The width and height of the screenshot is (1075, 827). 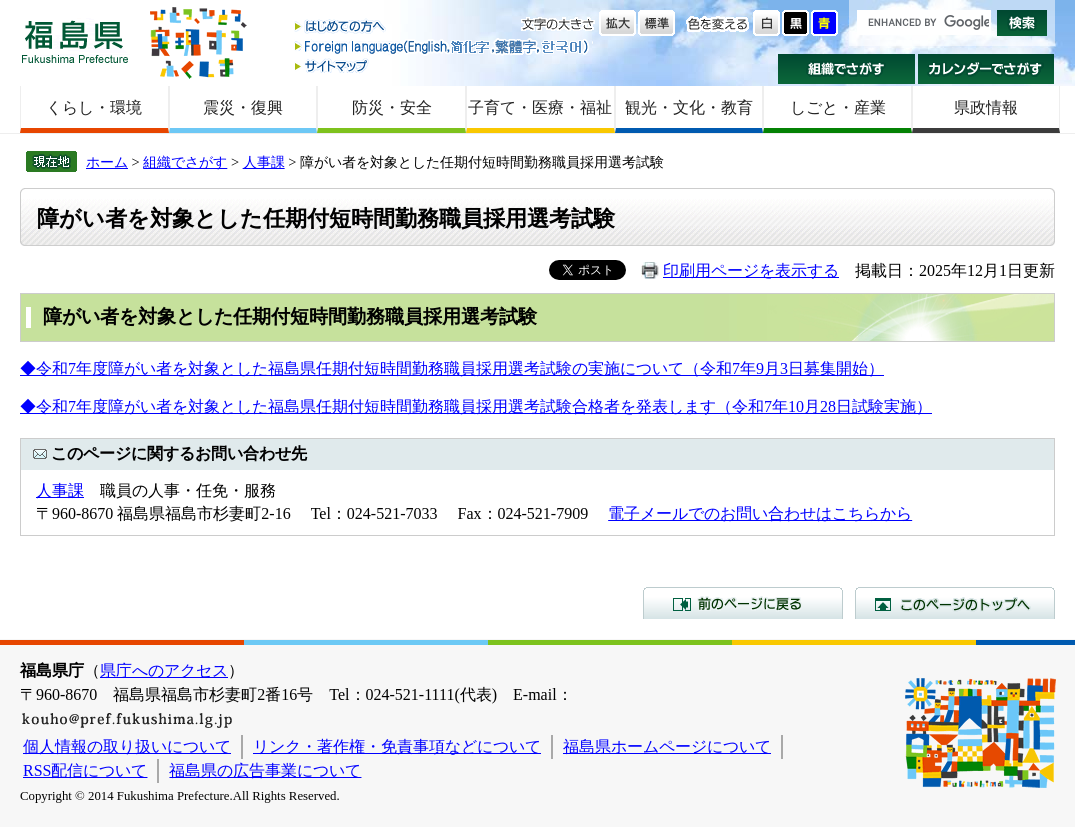 What do you see at coordinates (743, 603) in the screenshot?
I see `前のページに戻る` at bounding box center [743, 603].